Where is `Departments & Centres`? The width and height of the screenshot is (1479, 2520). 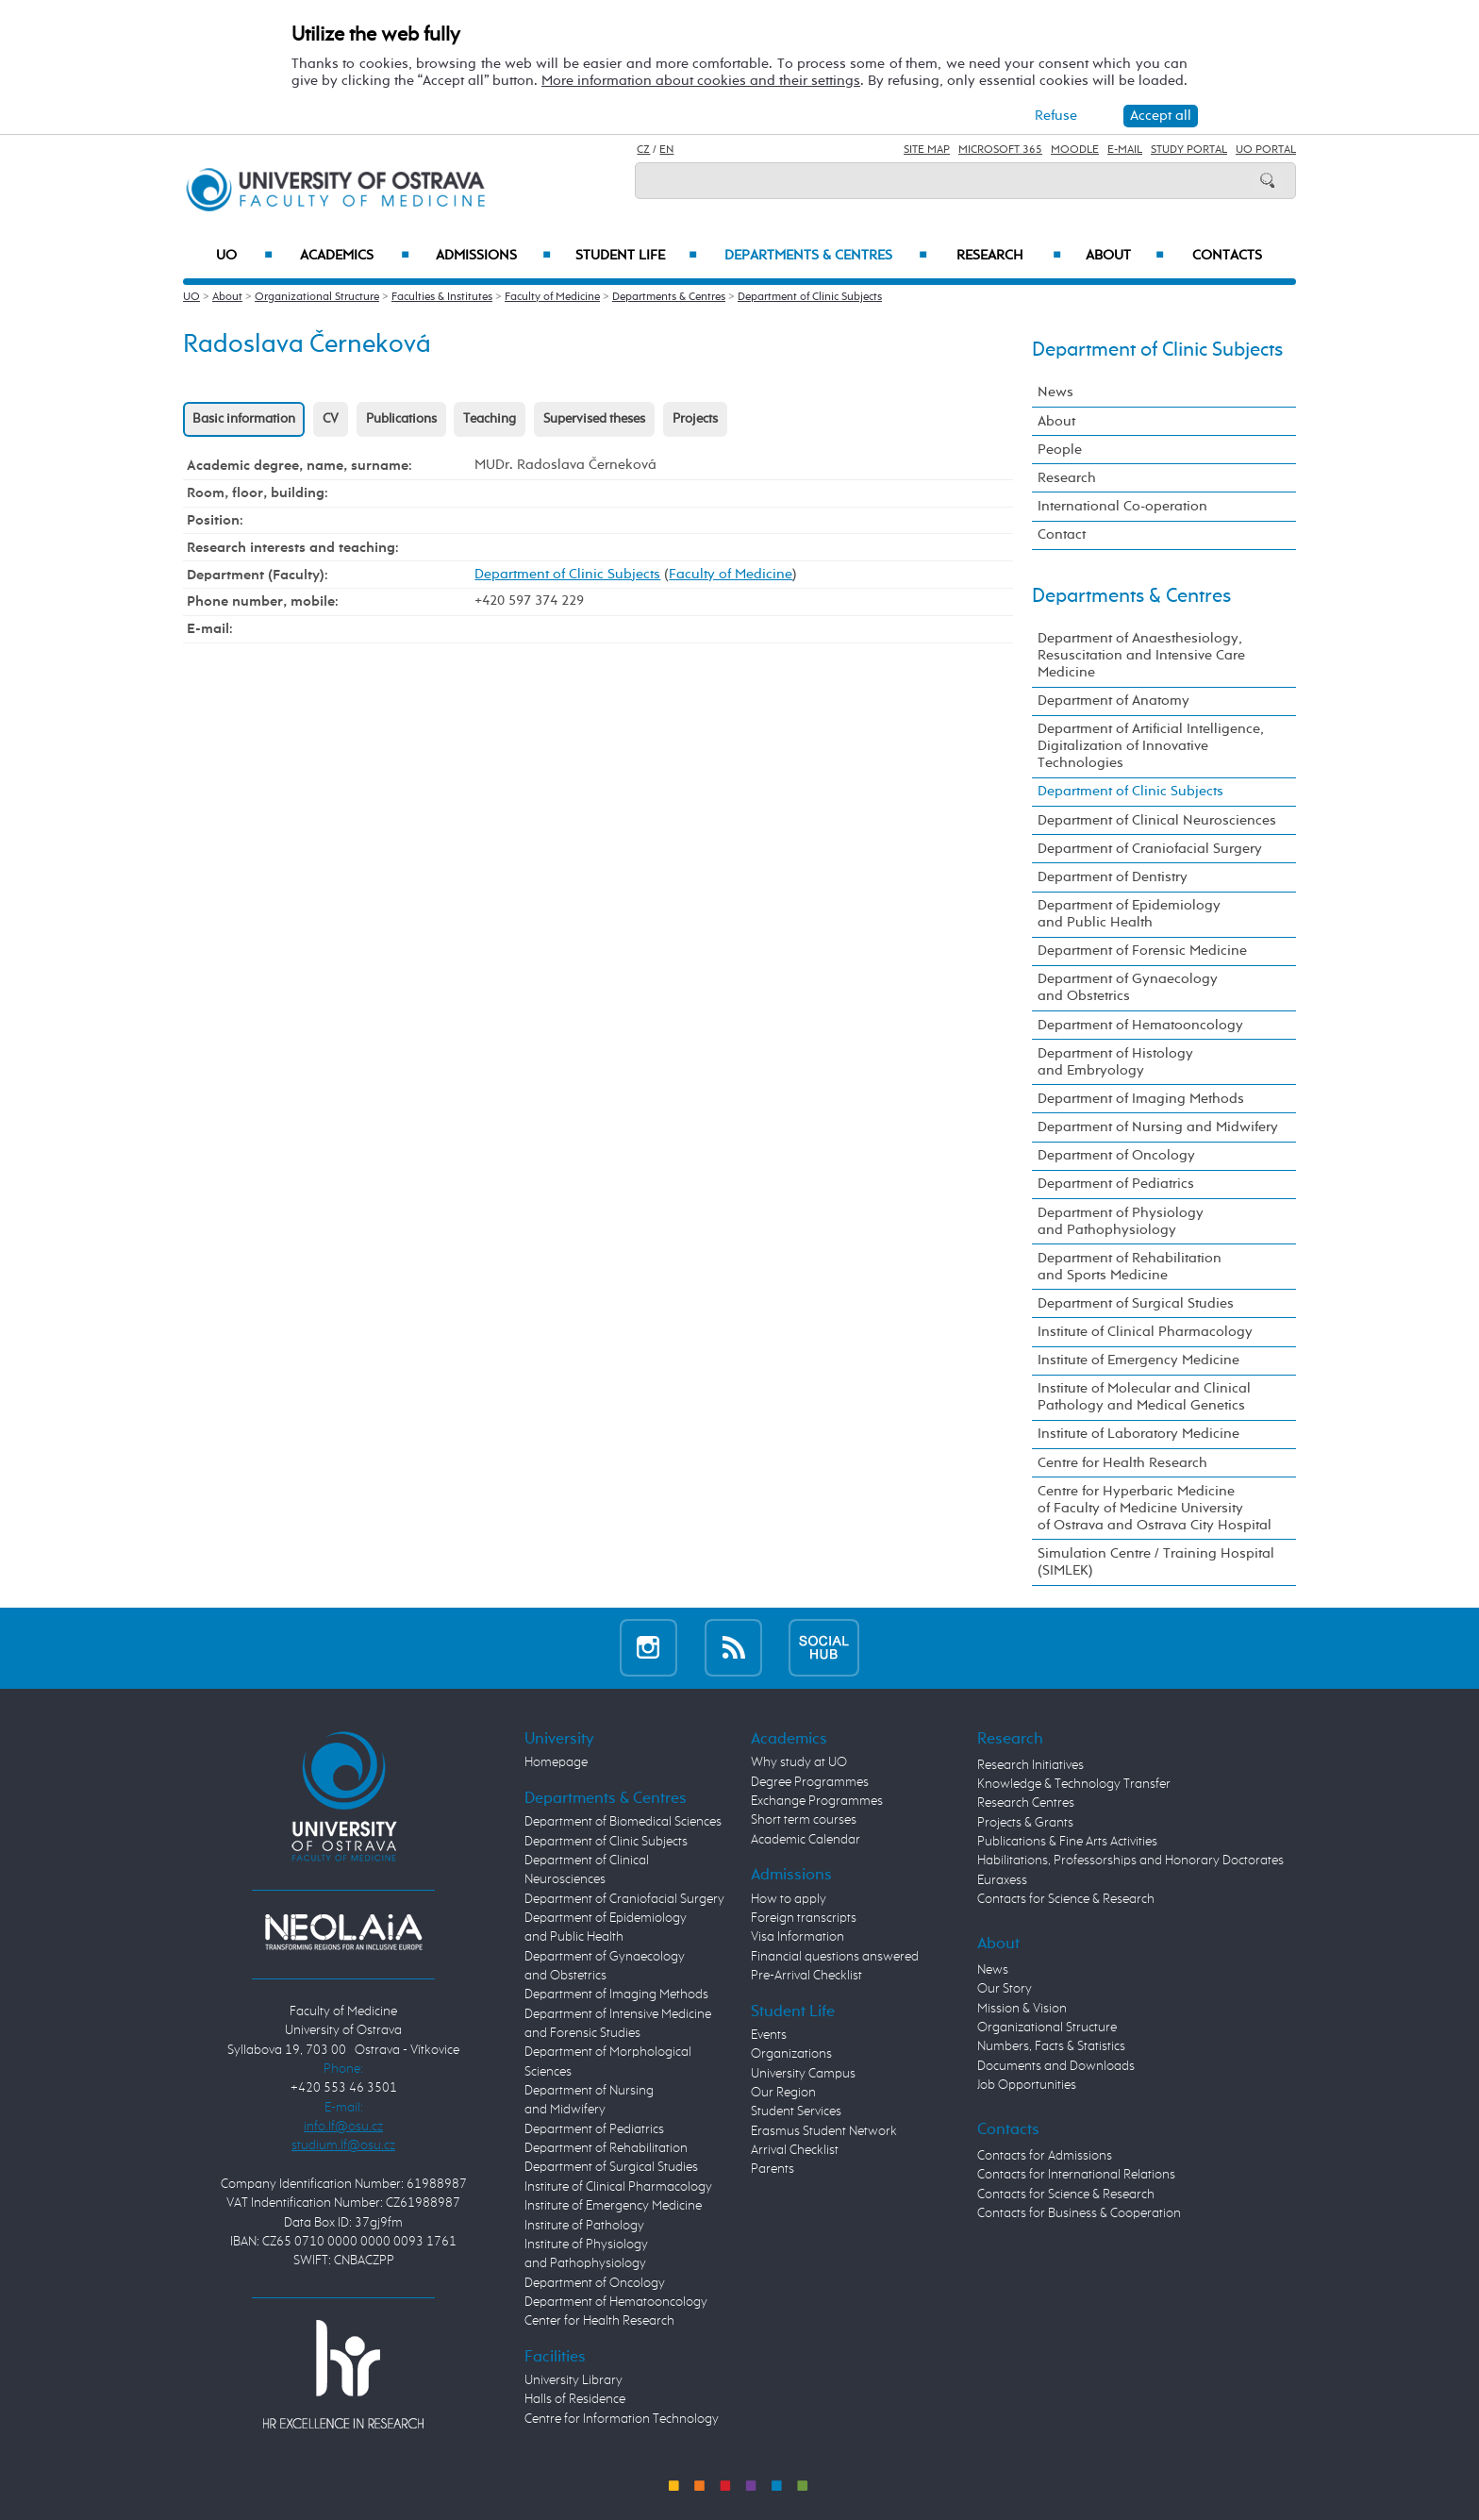
Departments & Centres is located at coordinates (825, 255).